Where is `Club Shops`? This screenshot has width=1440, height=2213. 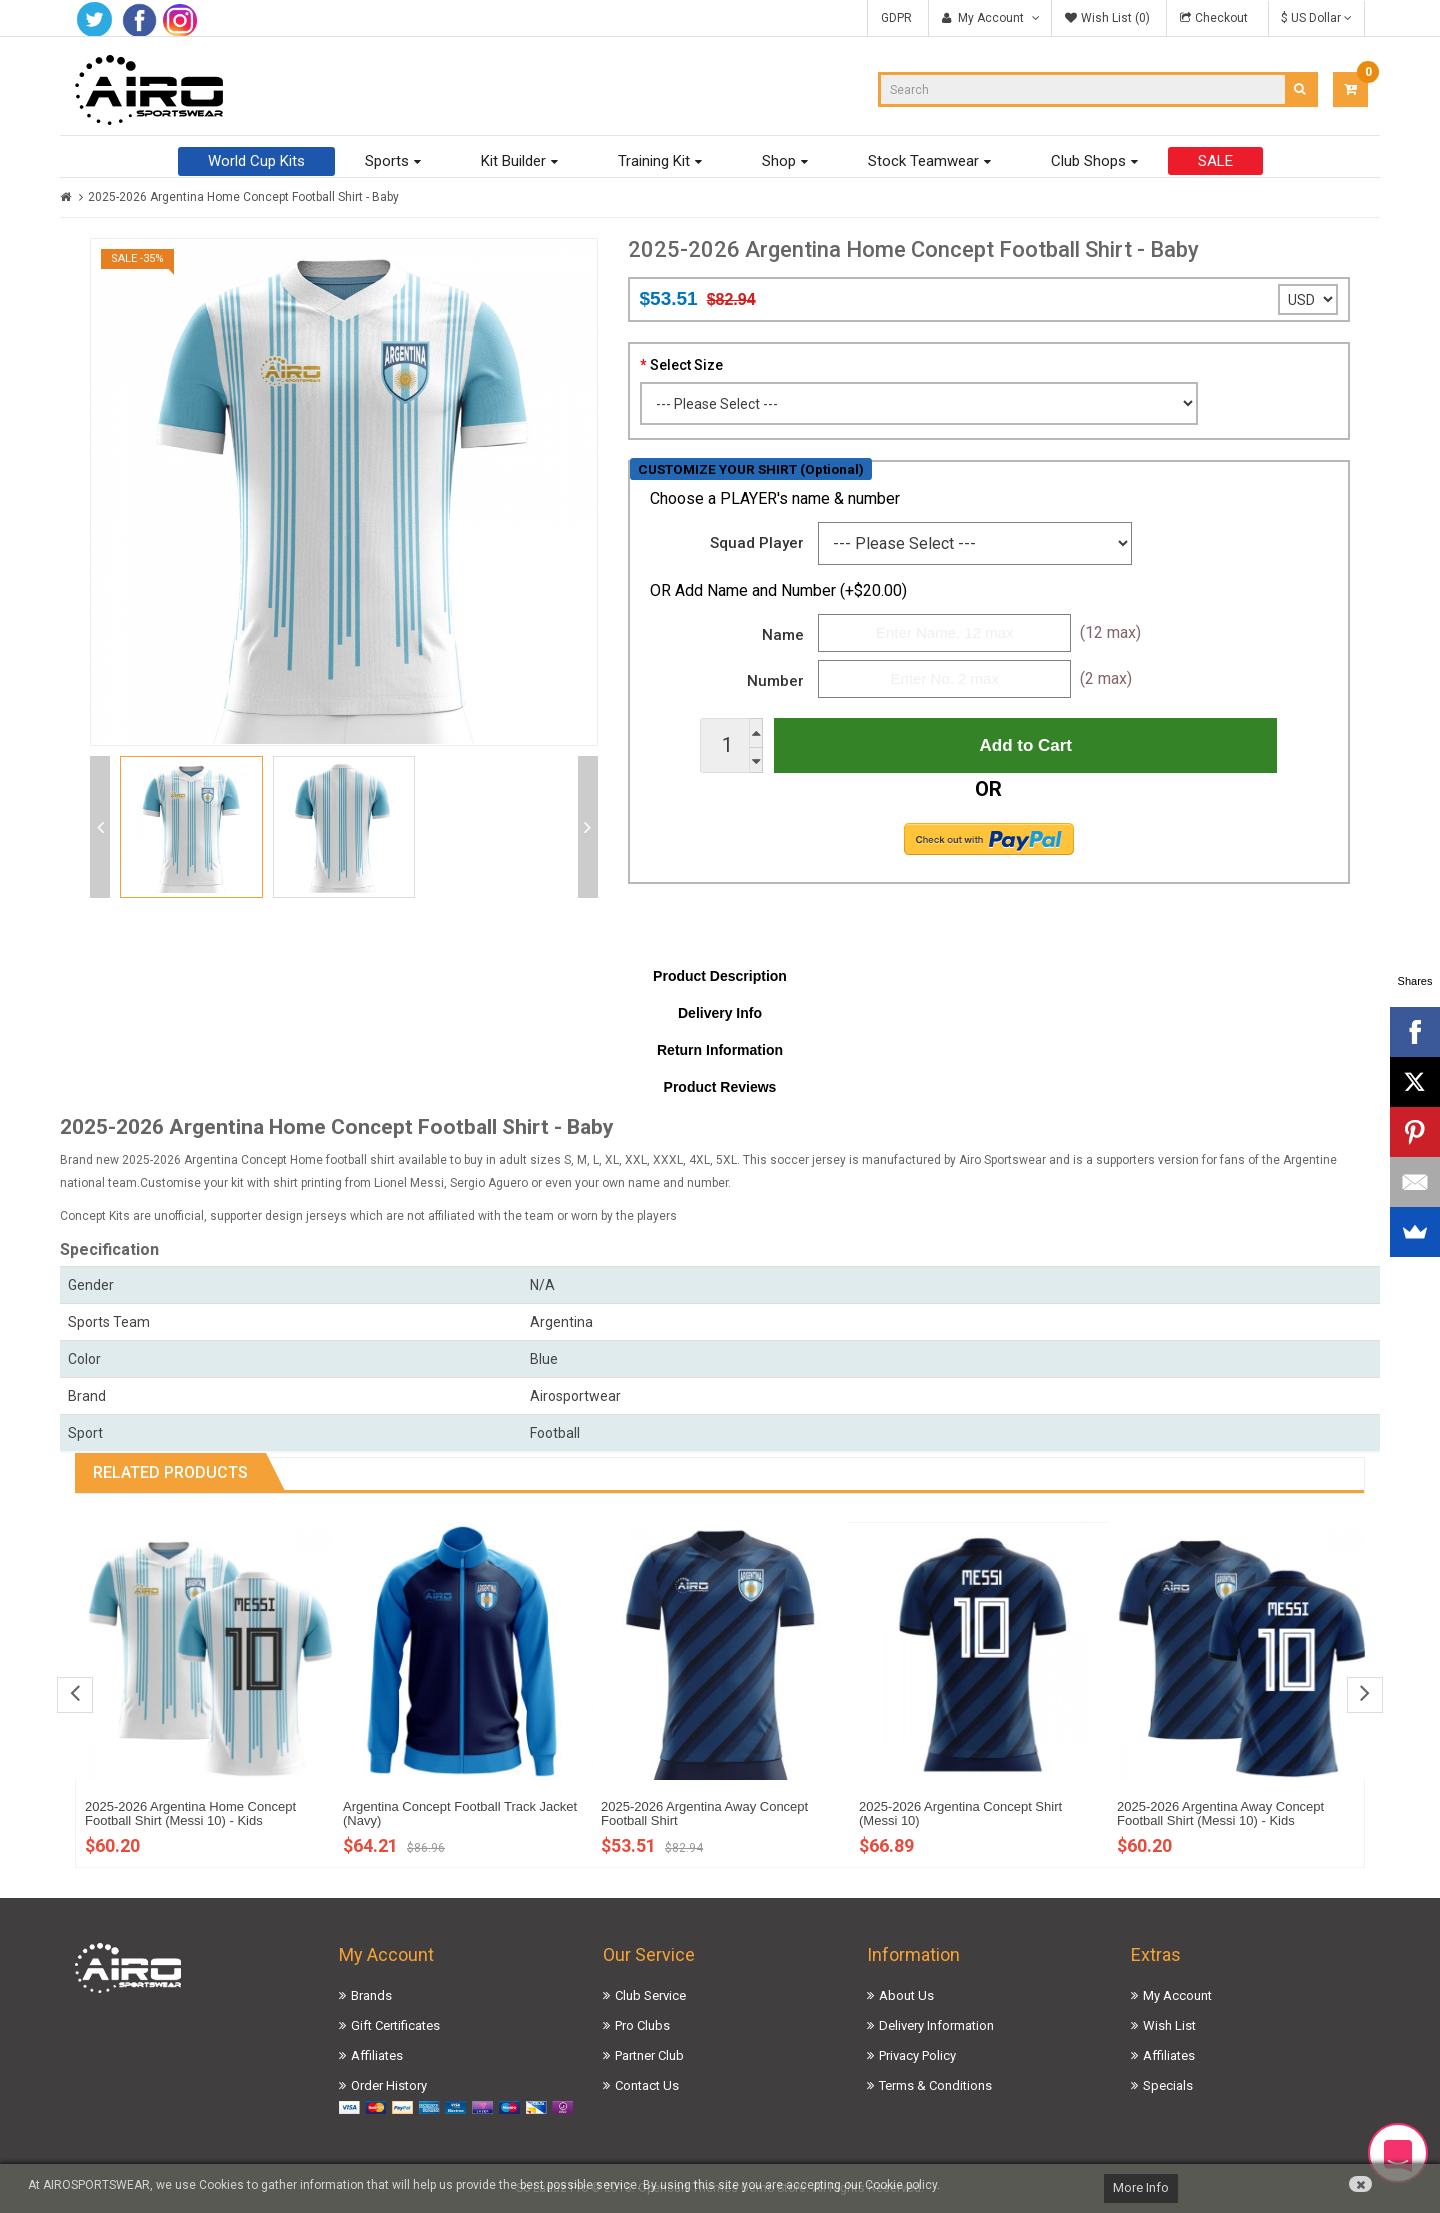
Club Shops is located at coordinates (1088, 161).